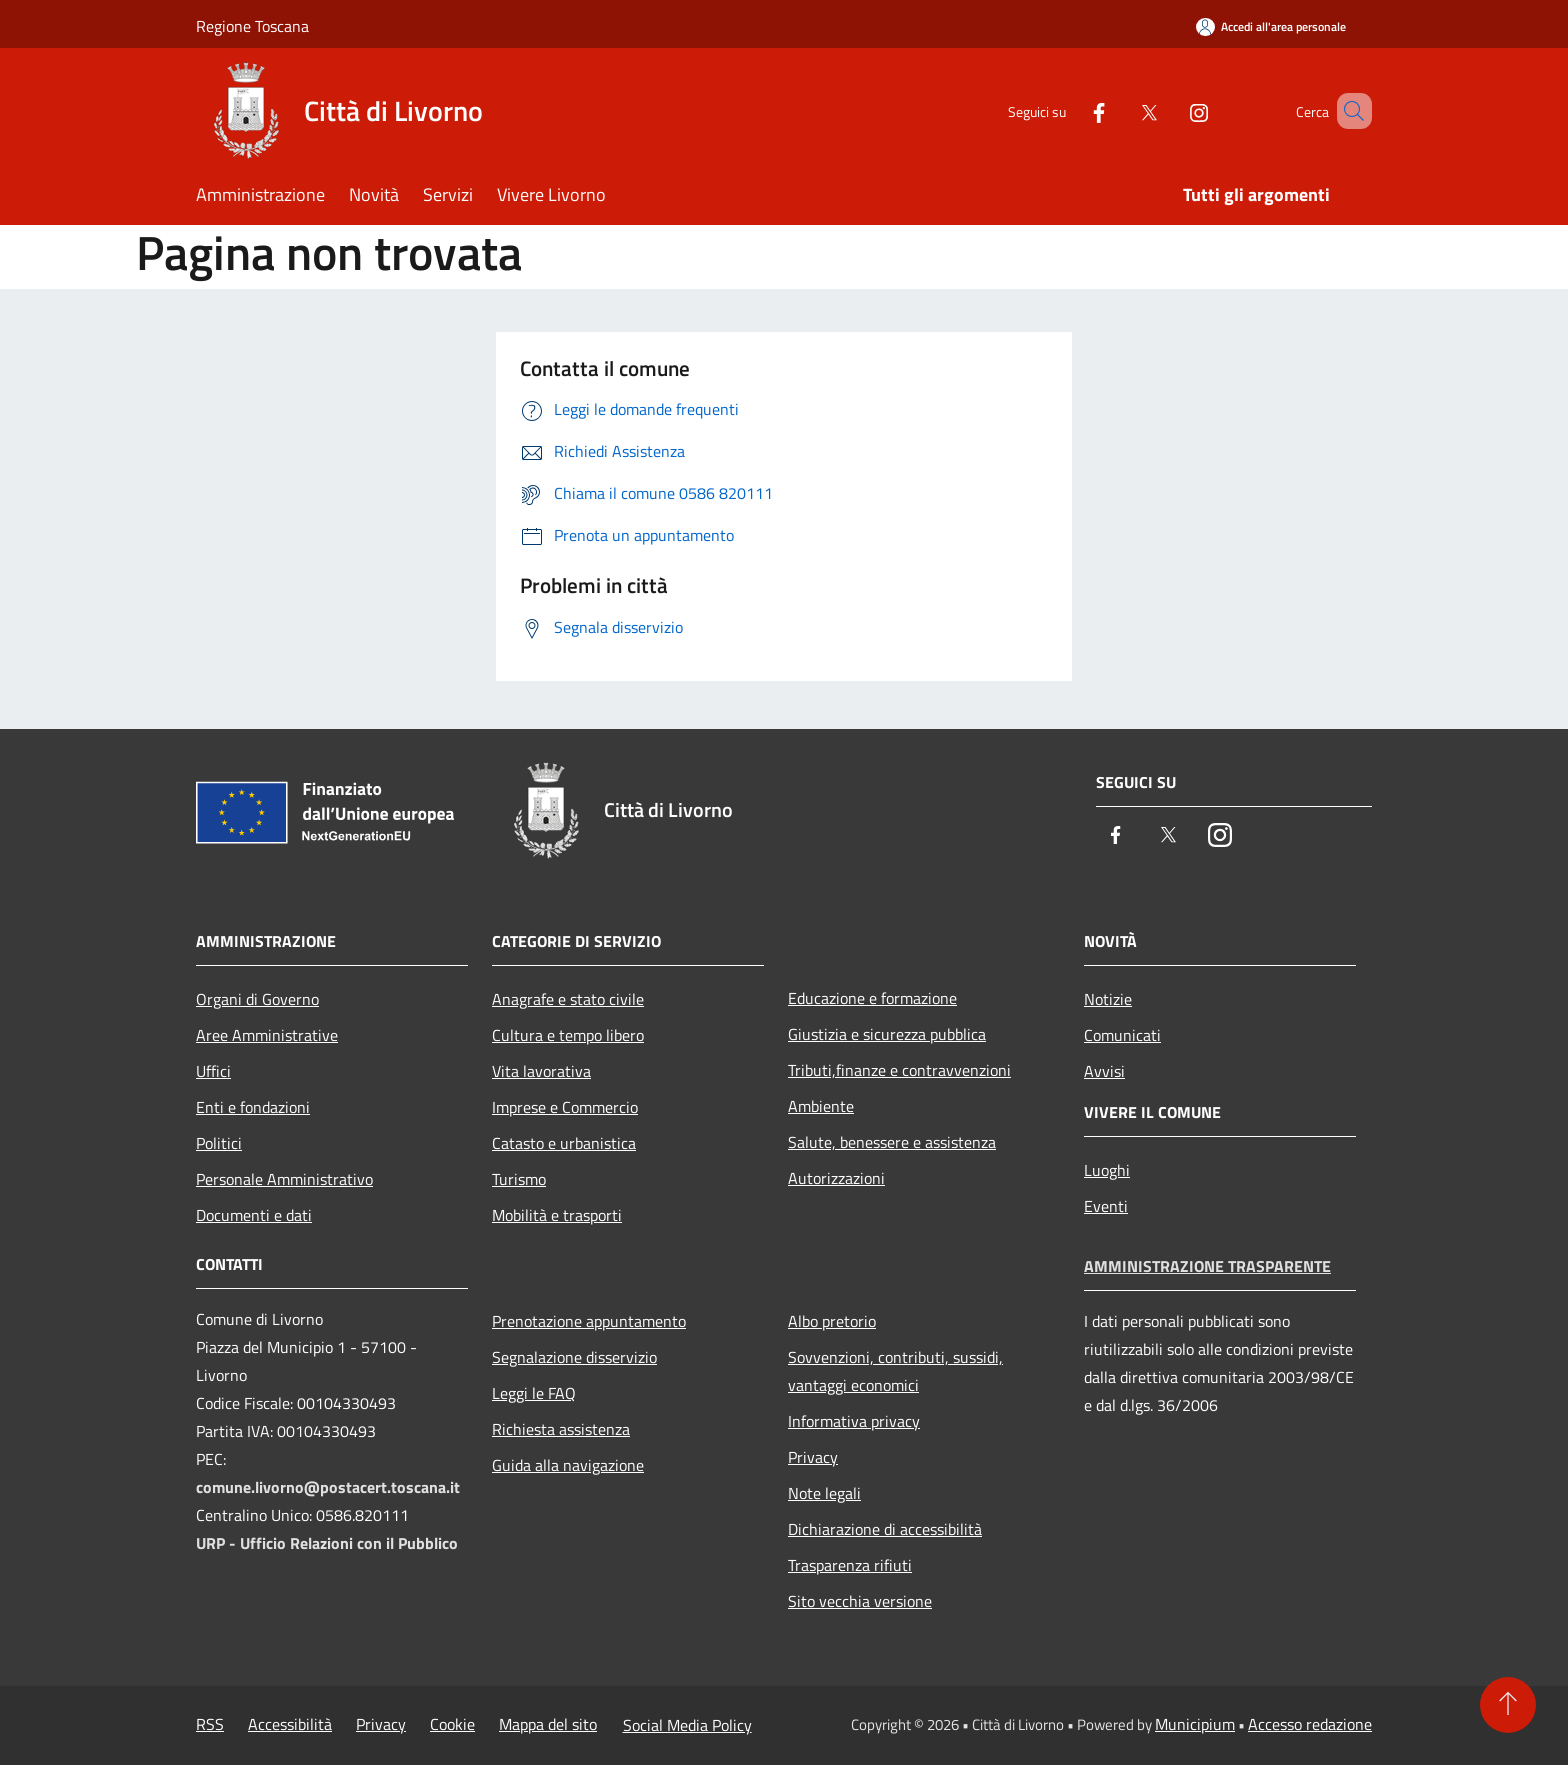 The width and height of the screenshot is (1568, 1765). Describe the element at coordinates (284, 1179) in the screenshot. I see `Personale Amministrativo` at that location.